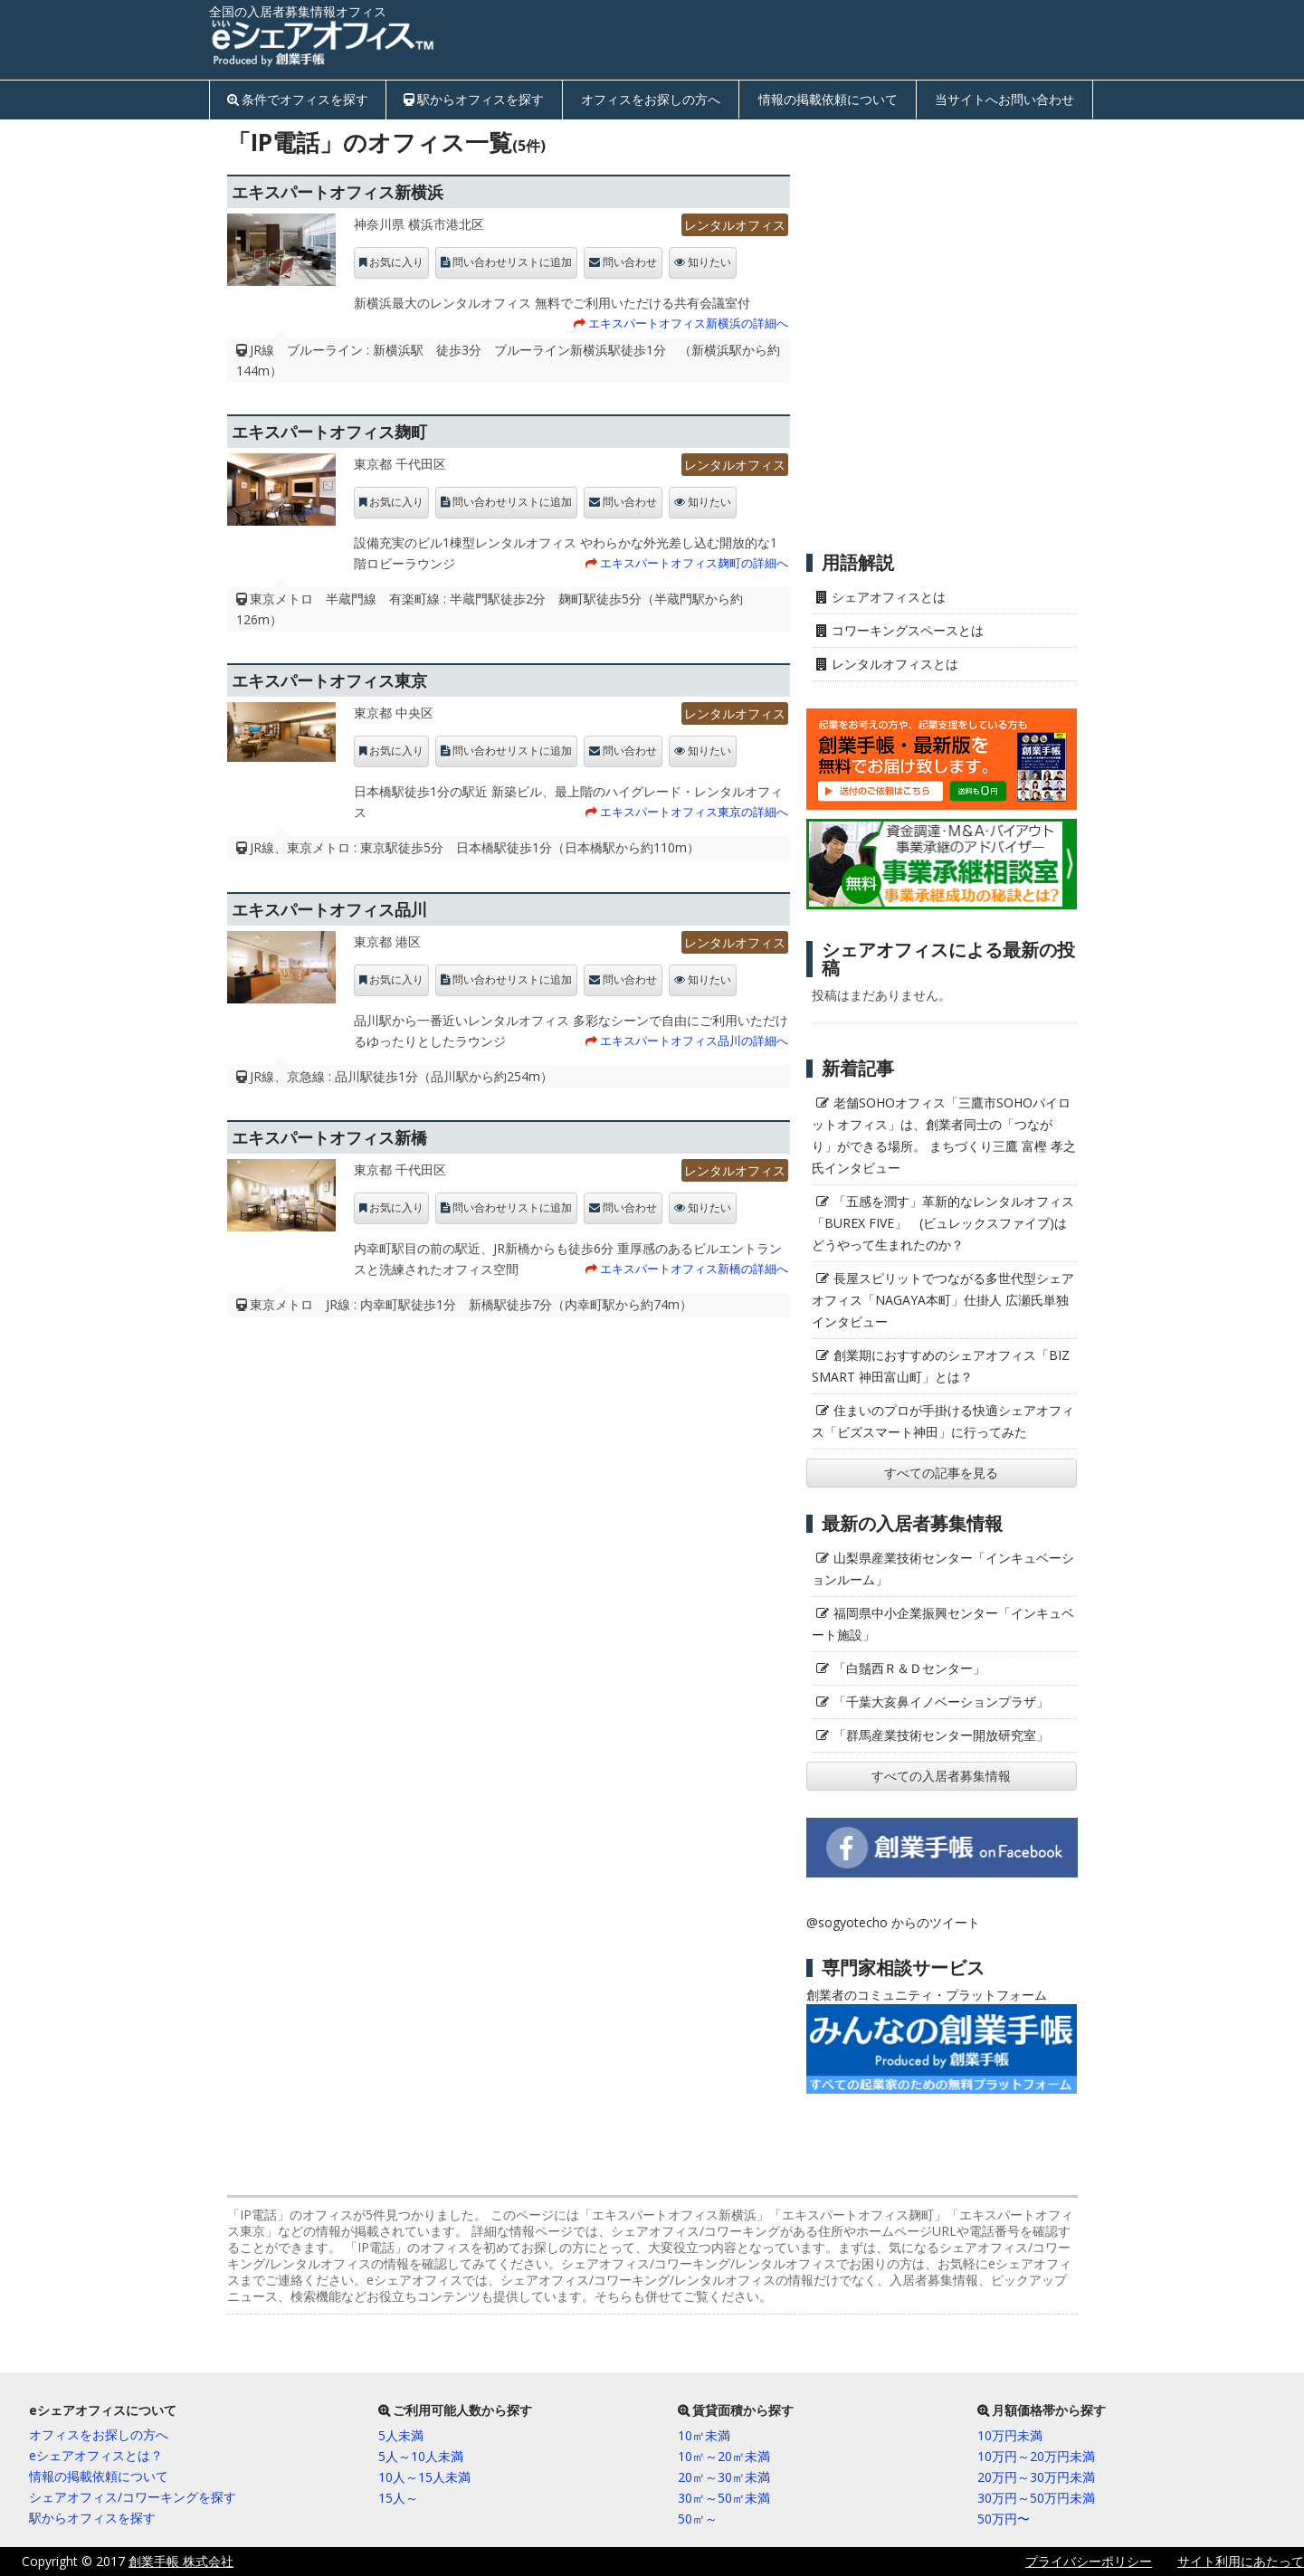 This screenshot has width=1304, height=2576. Describe the element at coordinates (1088, 2561) in the screenshot. I see `プライバシーポリシー` at that location.